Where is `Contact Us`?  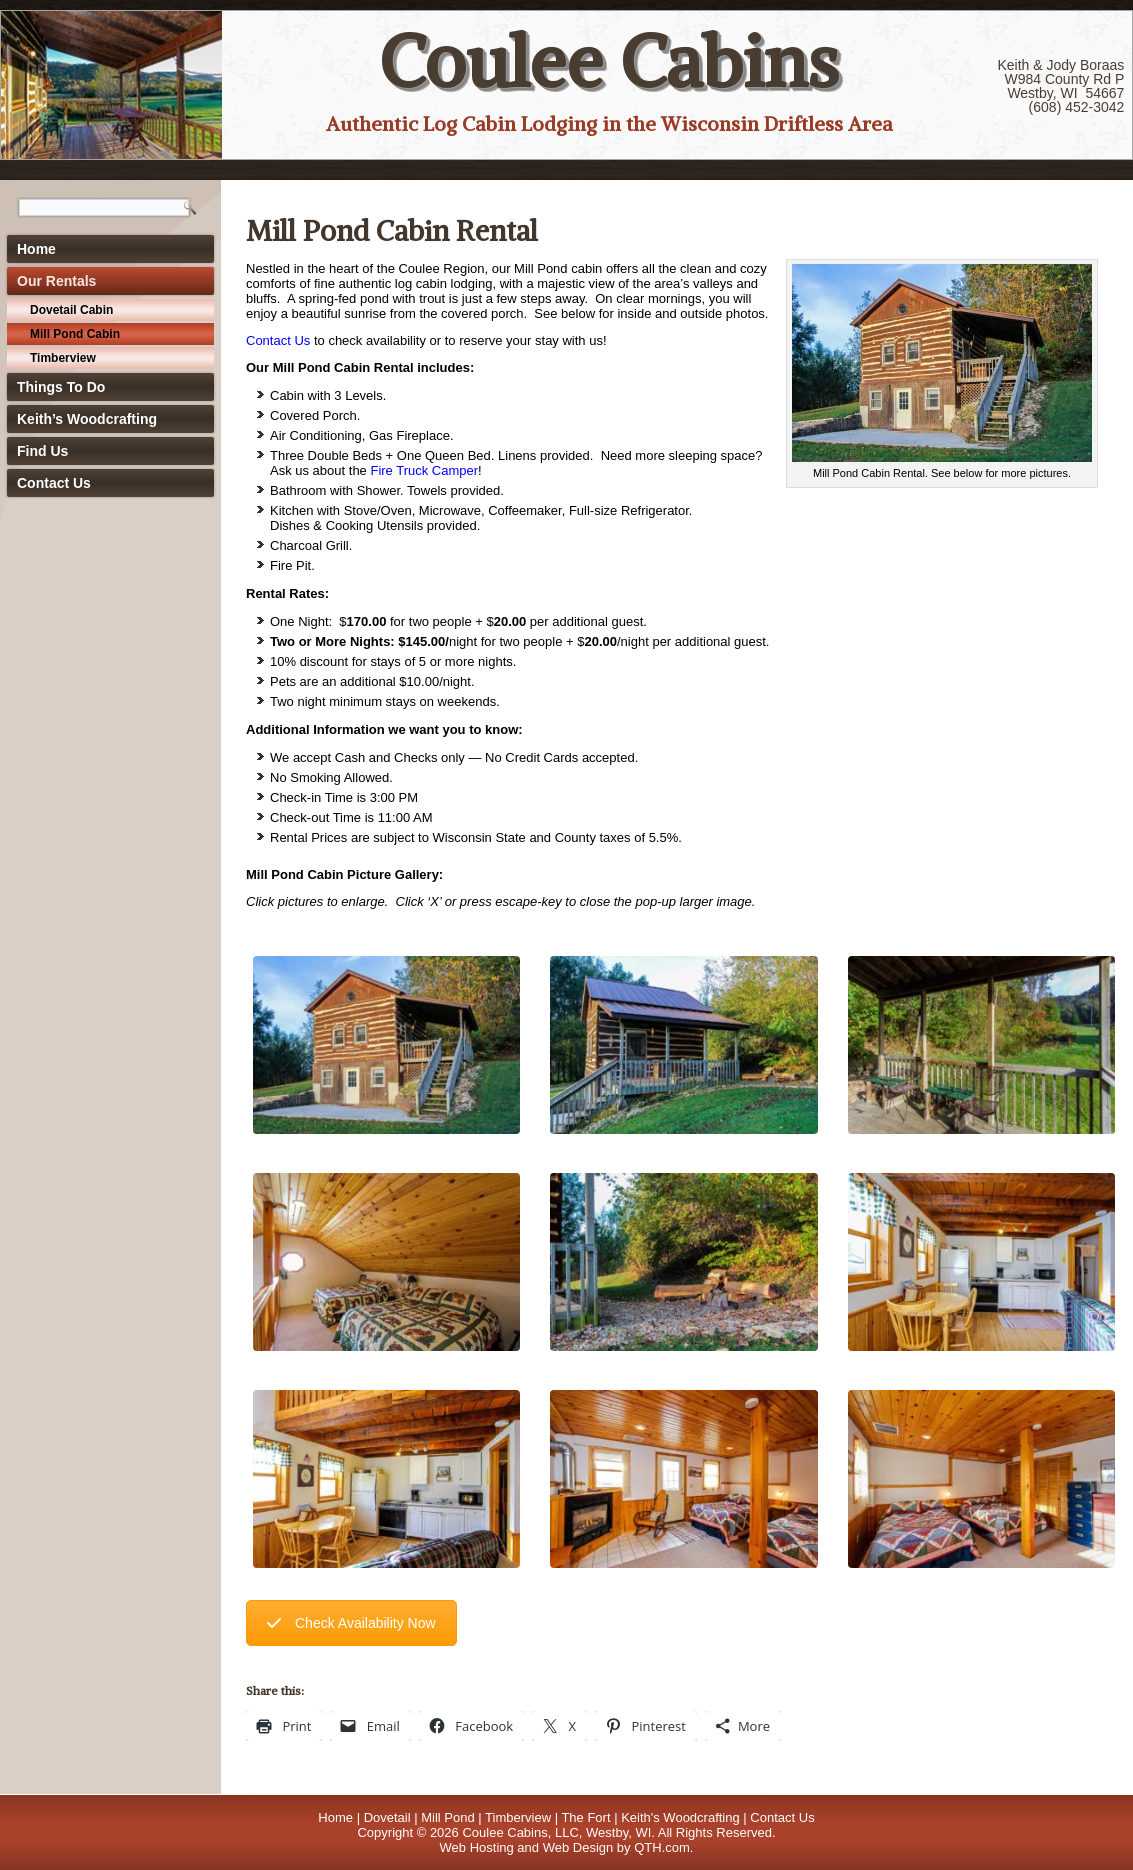 Contact Us is located at coordinates (54, 483).